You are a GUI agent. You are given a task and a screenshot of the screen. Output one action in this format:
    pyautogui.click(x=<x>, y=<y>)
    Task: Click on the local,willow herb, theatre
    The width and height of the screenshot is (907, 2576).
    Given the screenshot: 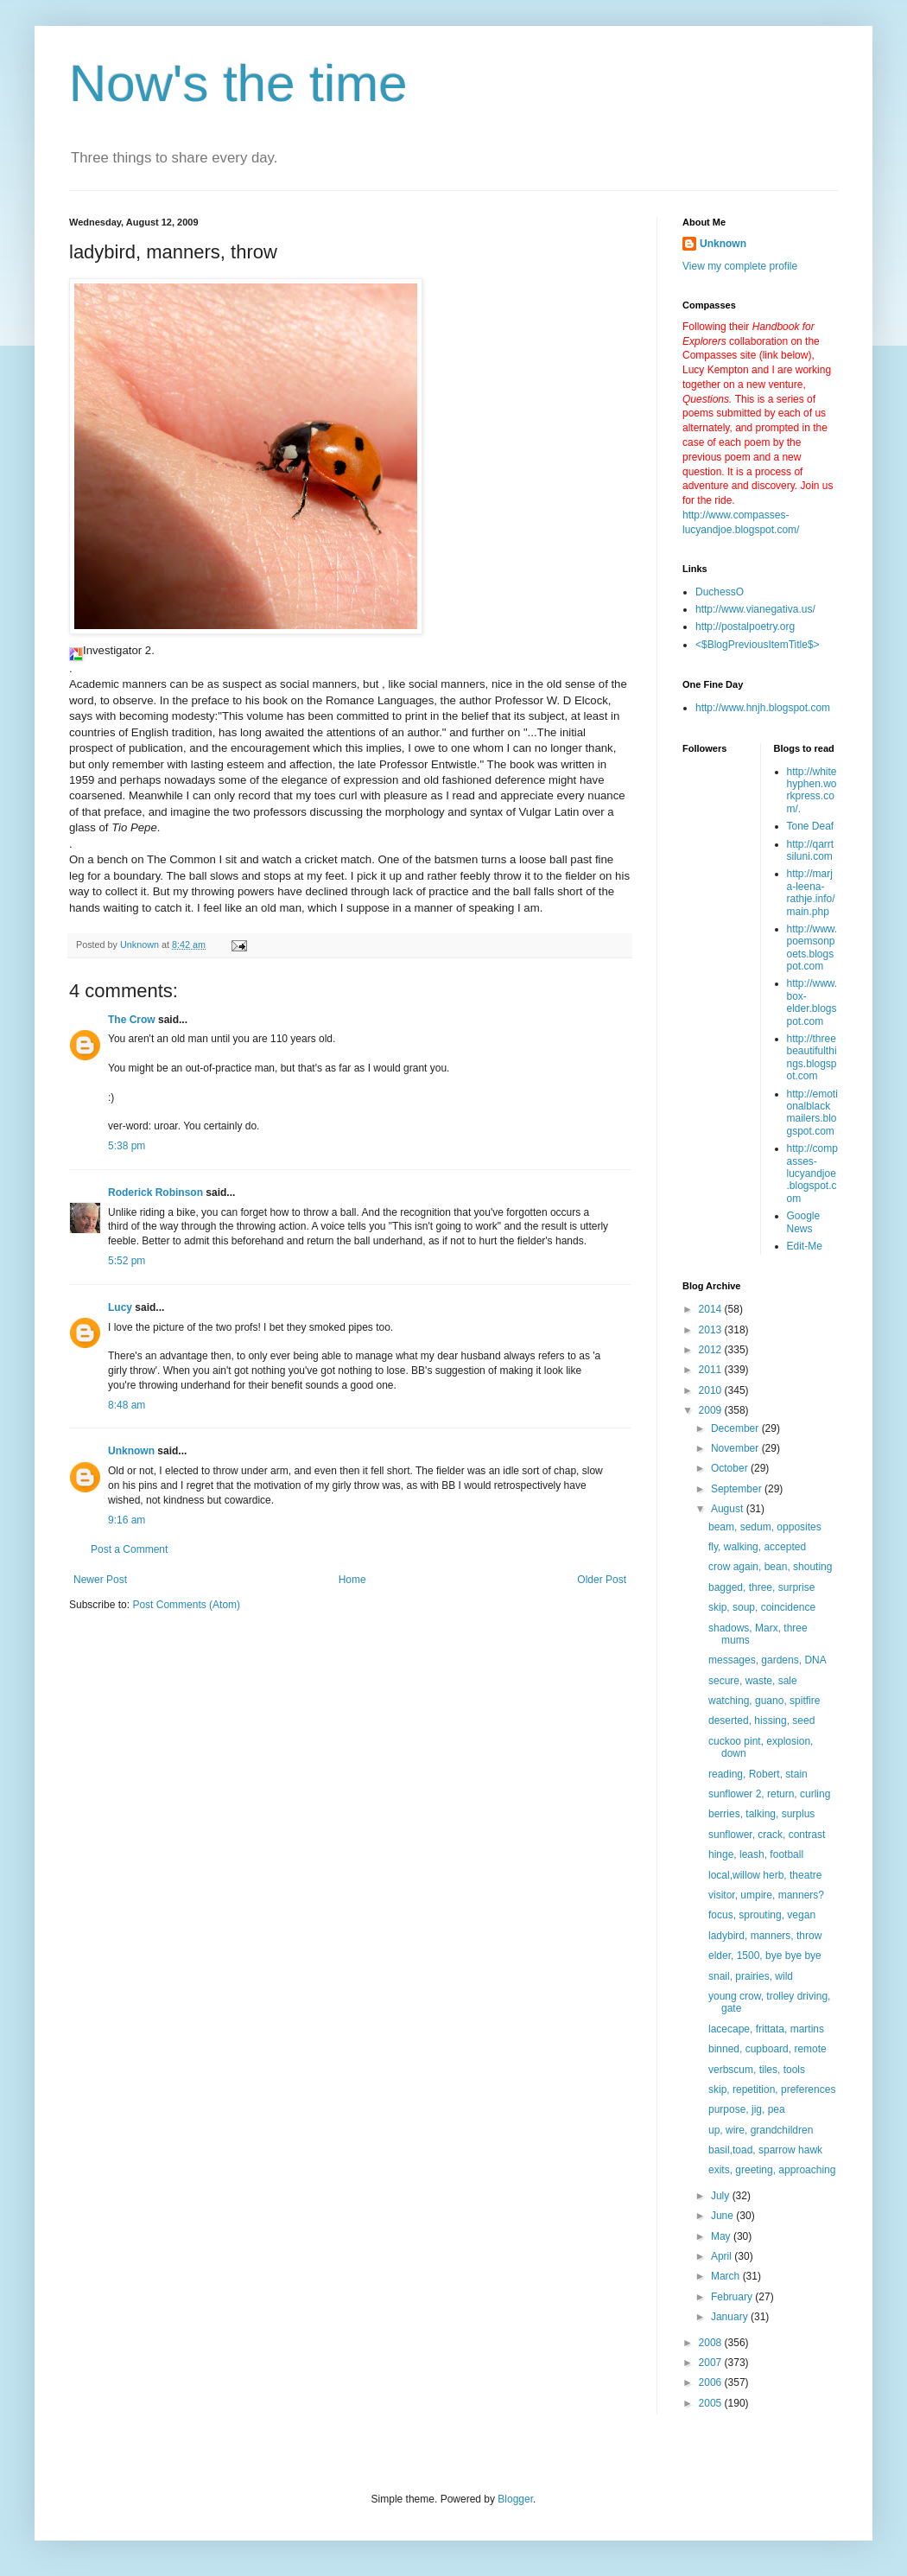 What is the action you would take?
    pyautogui.click(x=764, y=1875)
    